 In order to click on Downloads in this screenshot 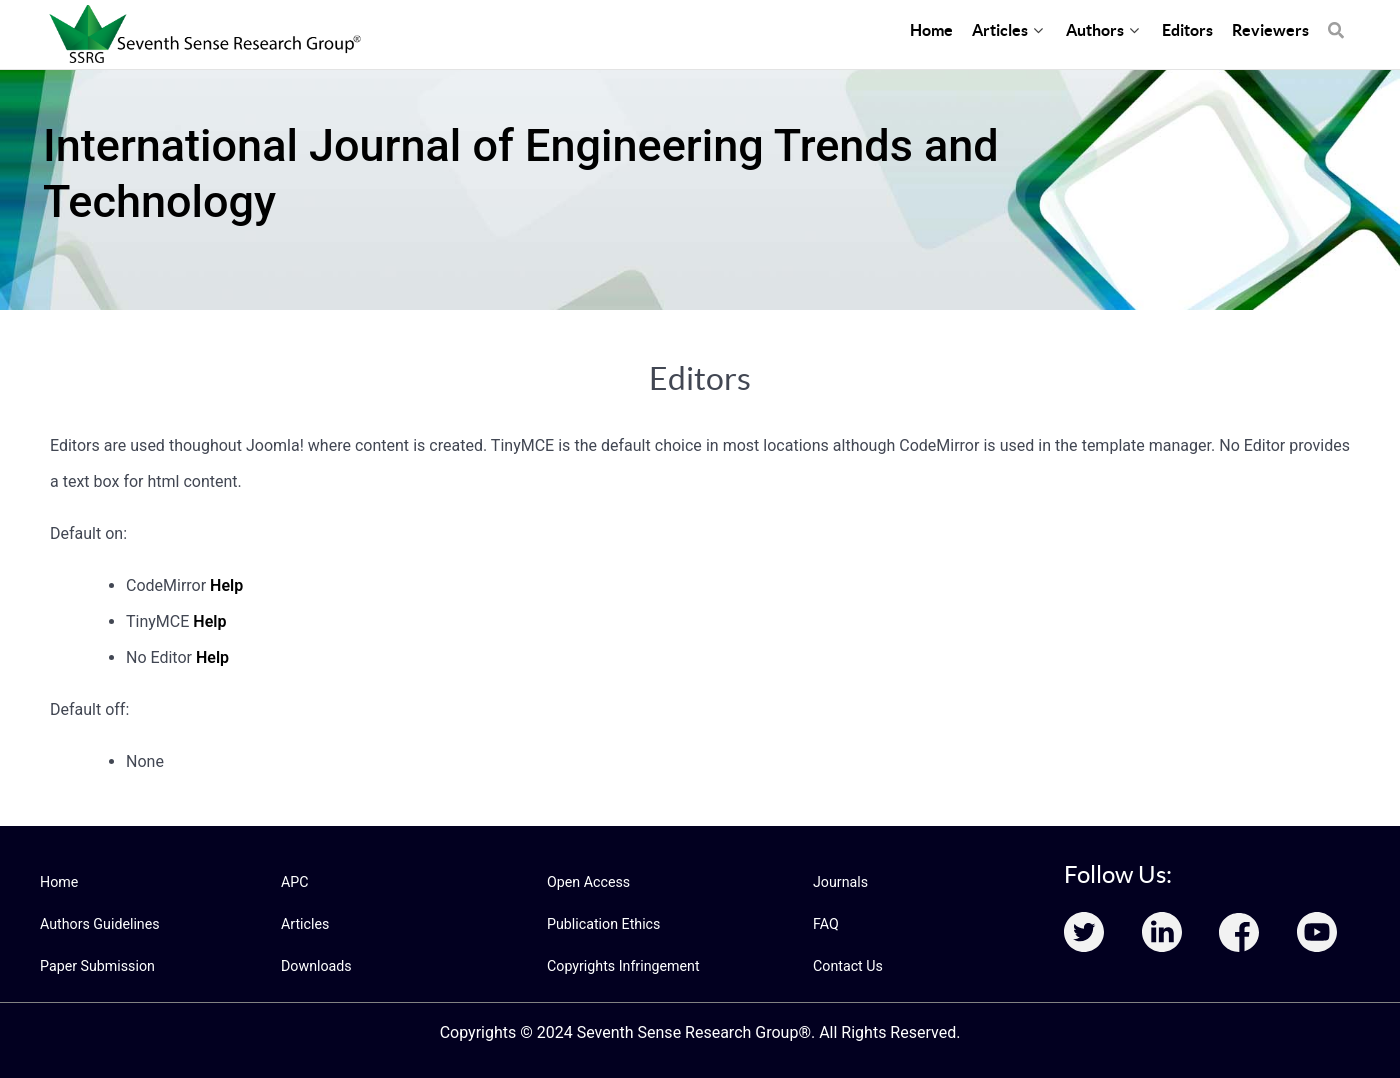, I will do `click(316, 966)`.